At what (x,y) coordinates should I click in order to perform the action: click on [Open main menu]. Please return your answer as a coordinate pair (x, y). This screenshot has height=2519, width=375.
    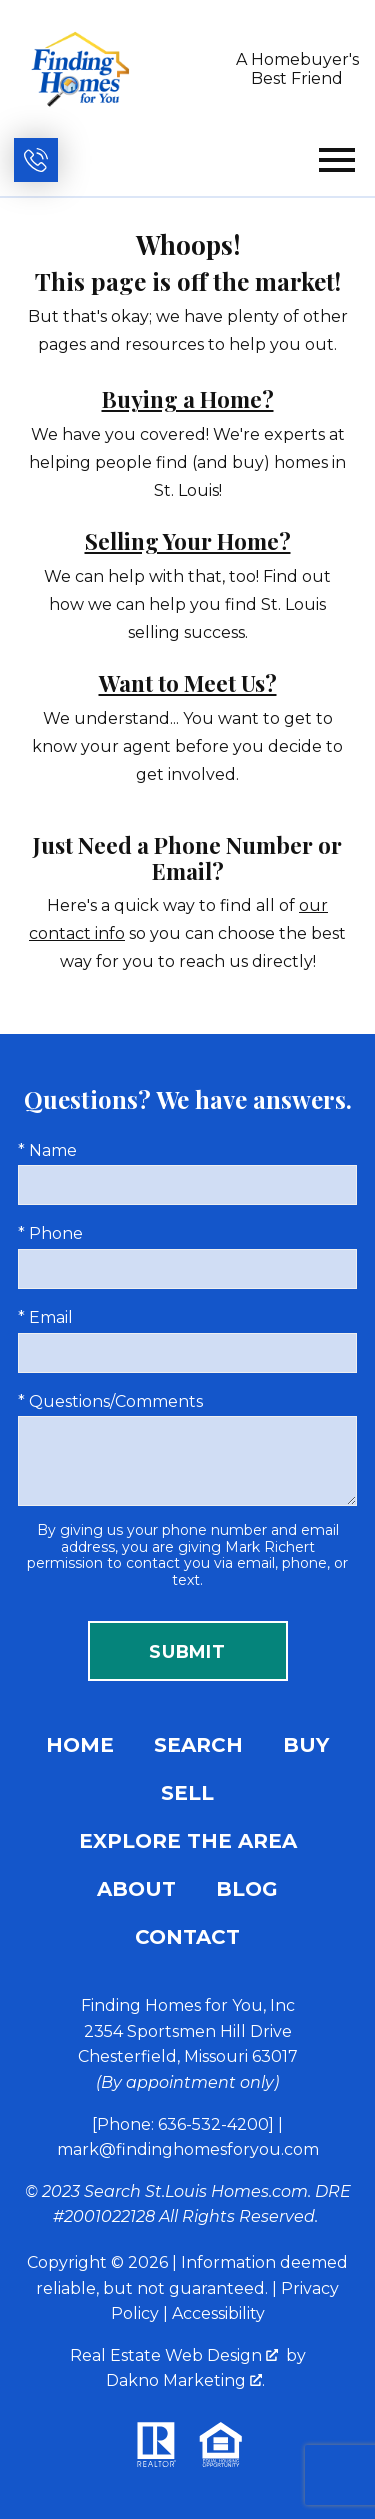
    Looking at the image, I should click on (337, 160).